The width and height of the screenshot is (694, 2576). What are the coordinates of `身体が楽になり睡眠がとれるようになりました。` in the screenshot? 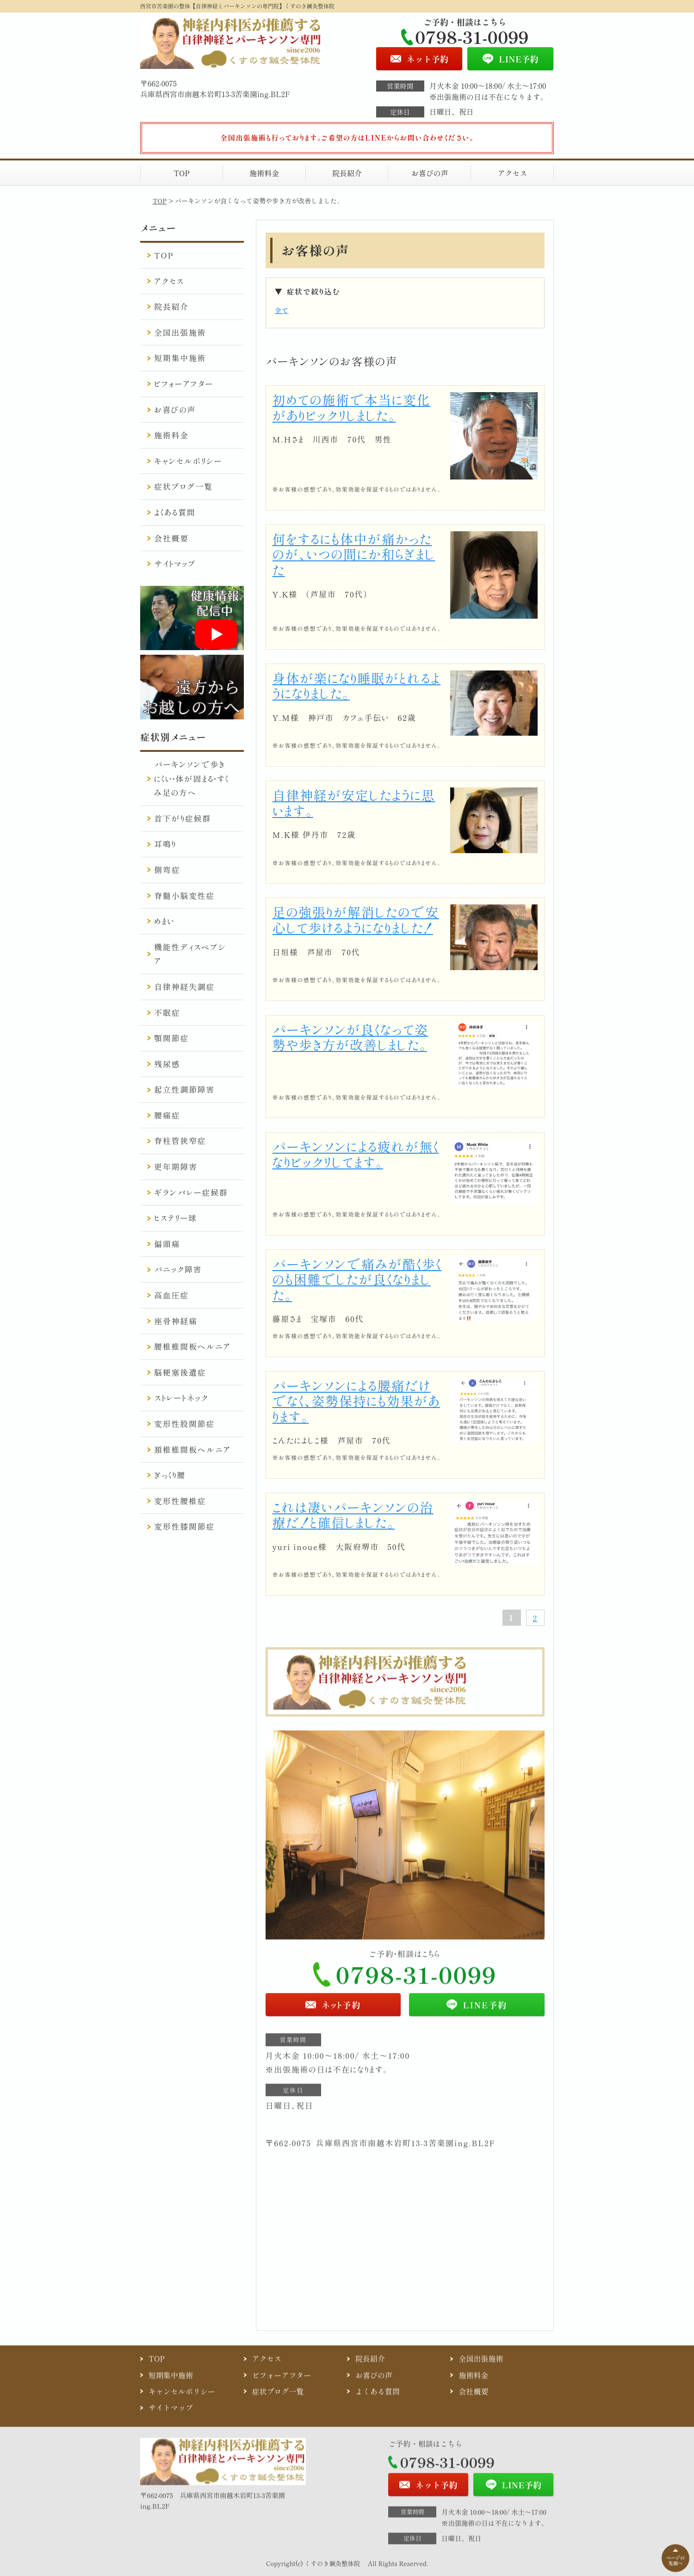 It's located at (357, 686).